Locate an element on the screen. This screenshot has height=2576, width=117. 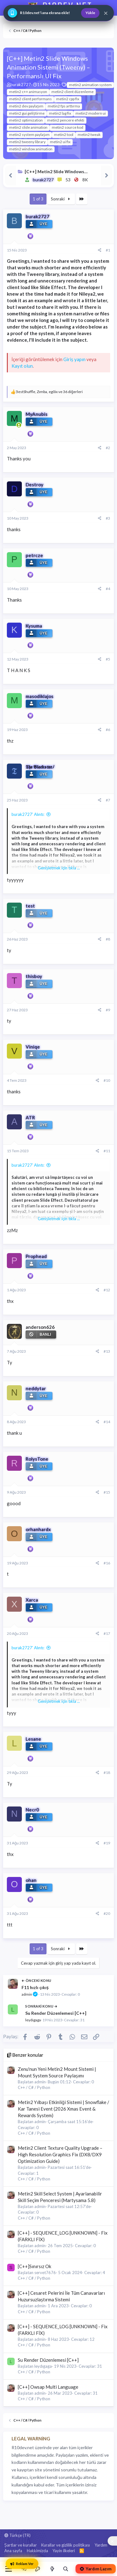
Hakkimizda is located at coordinates (37, 2550).